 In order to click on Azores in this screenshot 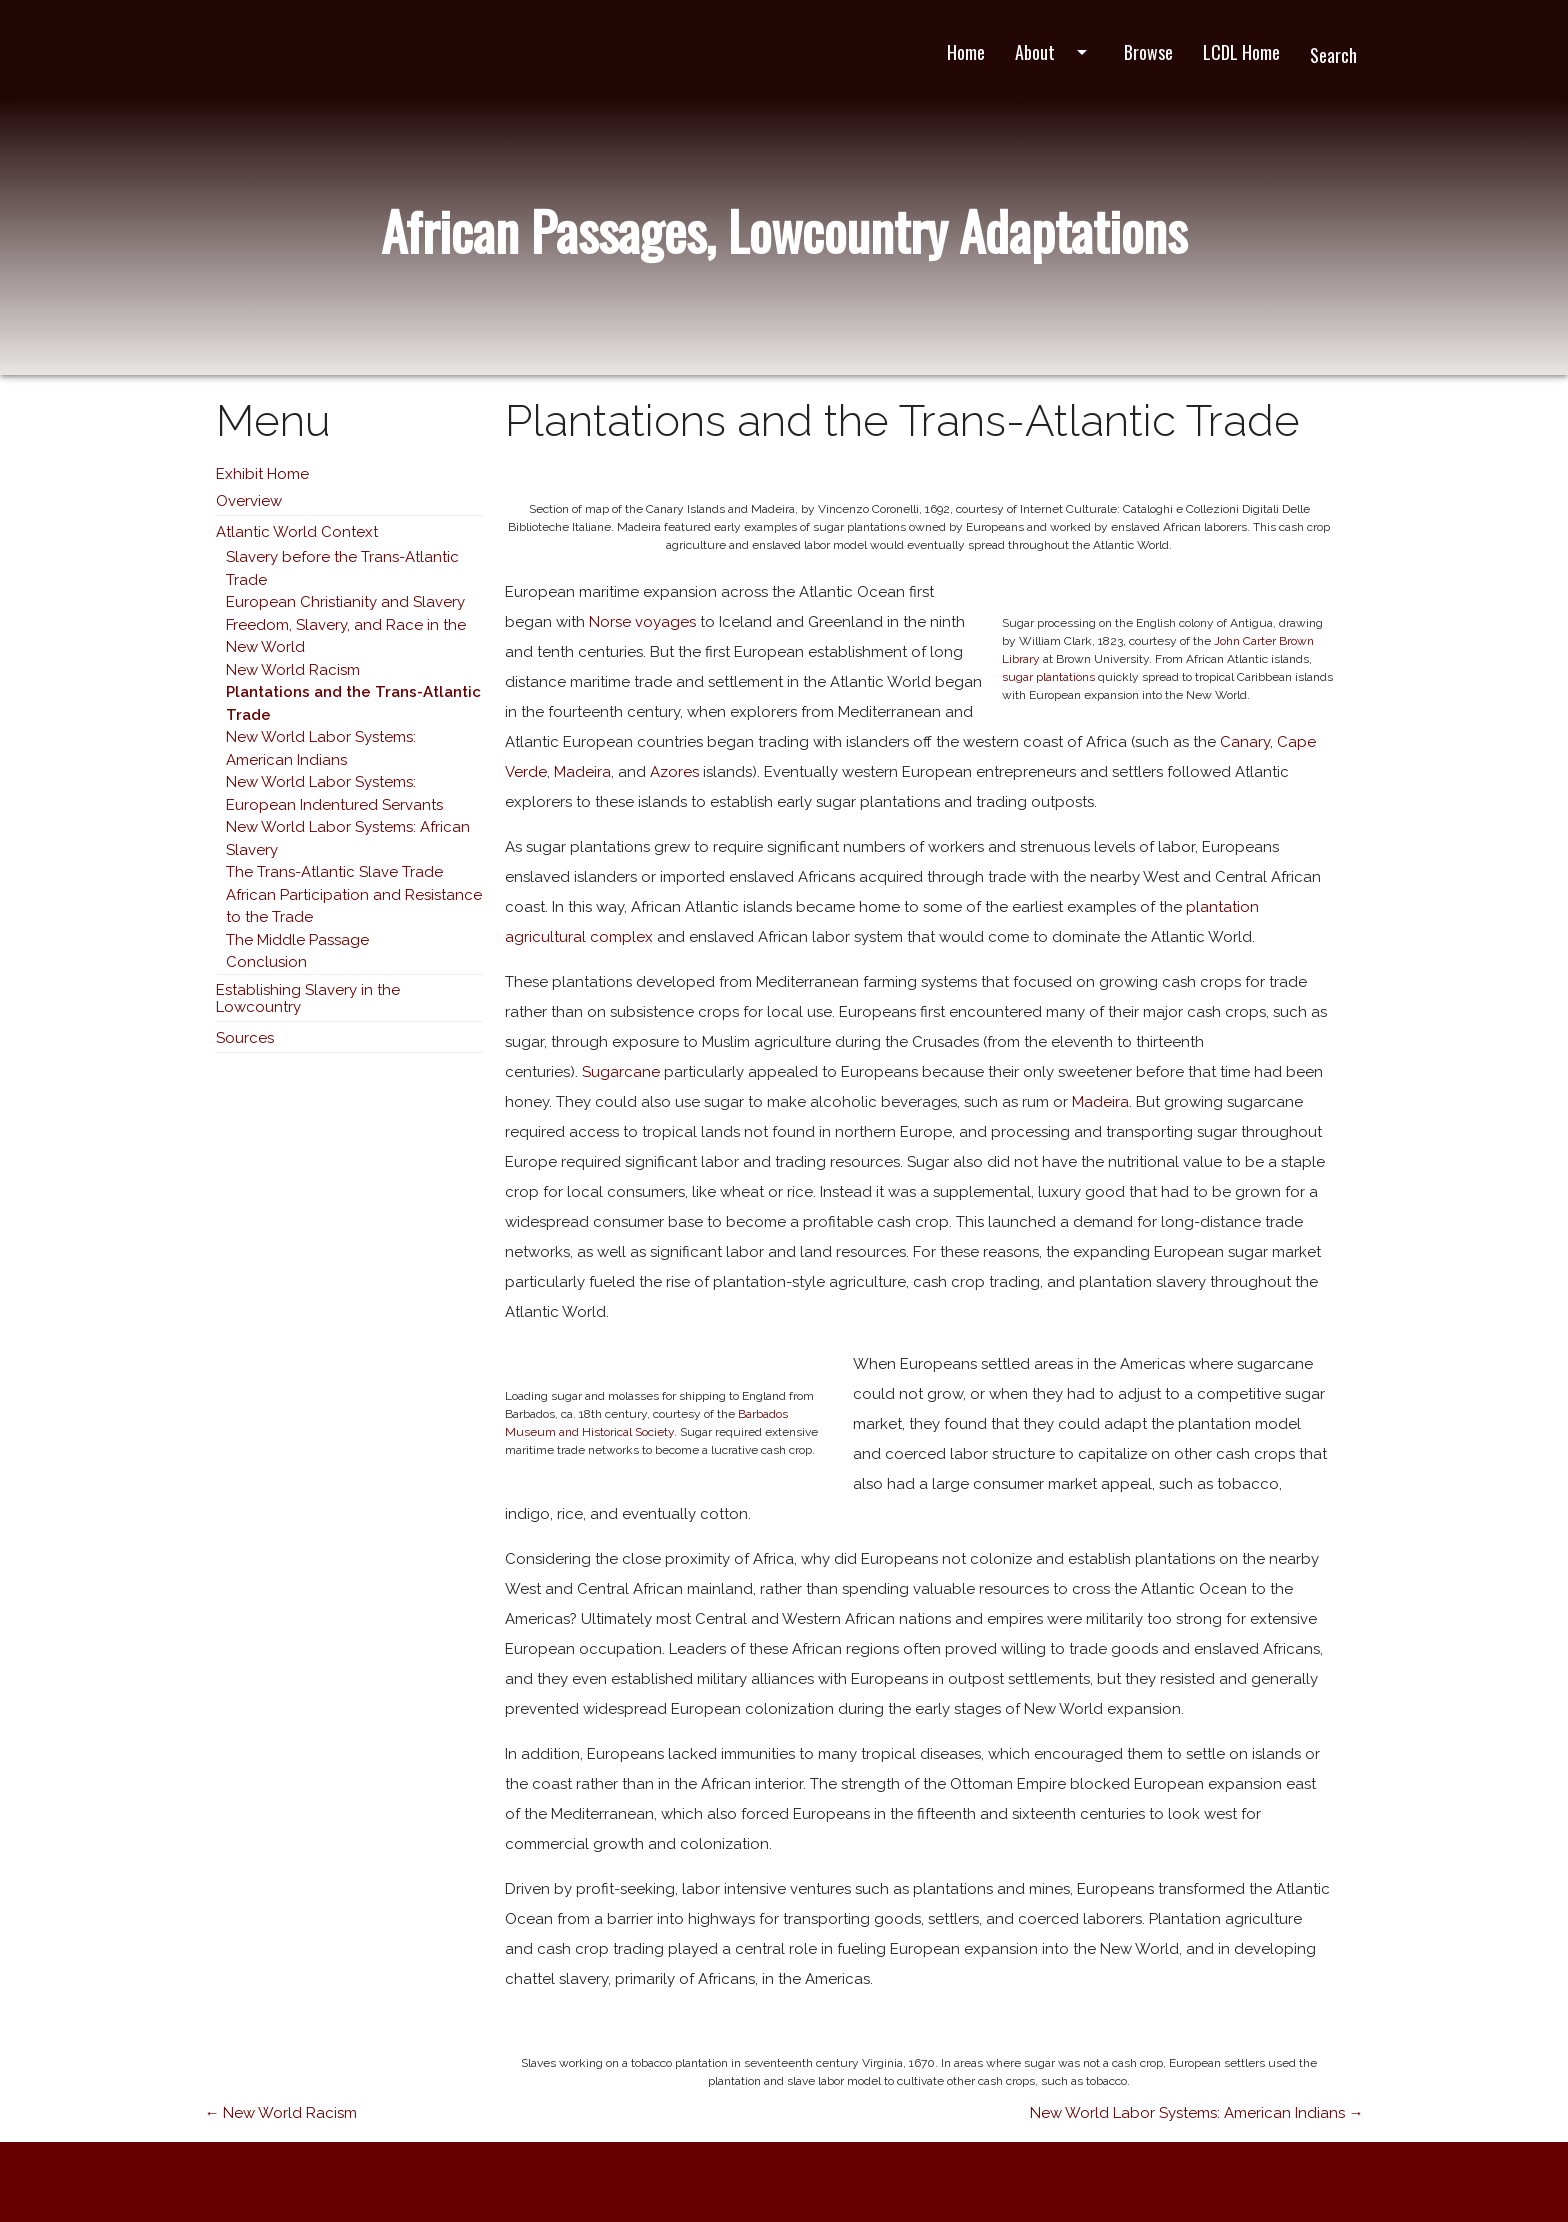, I will do `click(674, 772)`.